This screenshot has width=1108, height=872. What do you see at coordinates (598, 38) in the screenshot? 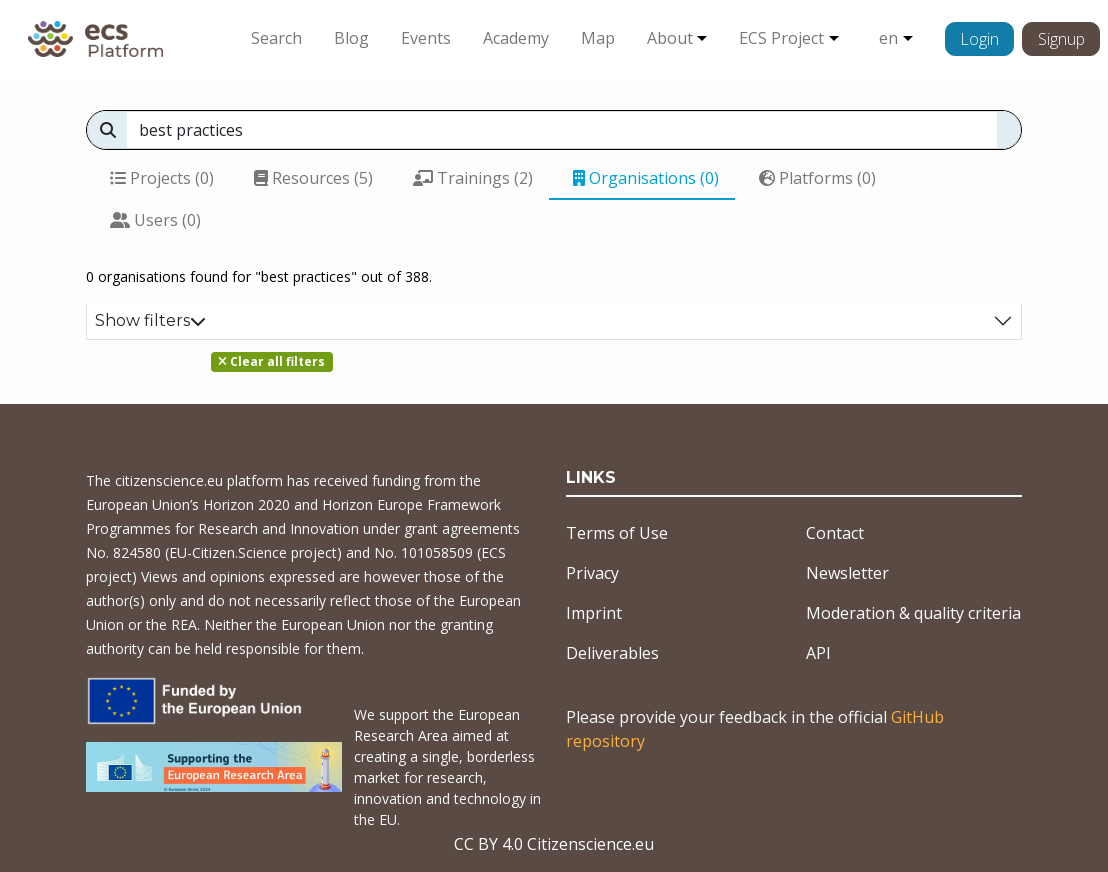
I see `Map` at bounding box center [598, 38].